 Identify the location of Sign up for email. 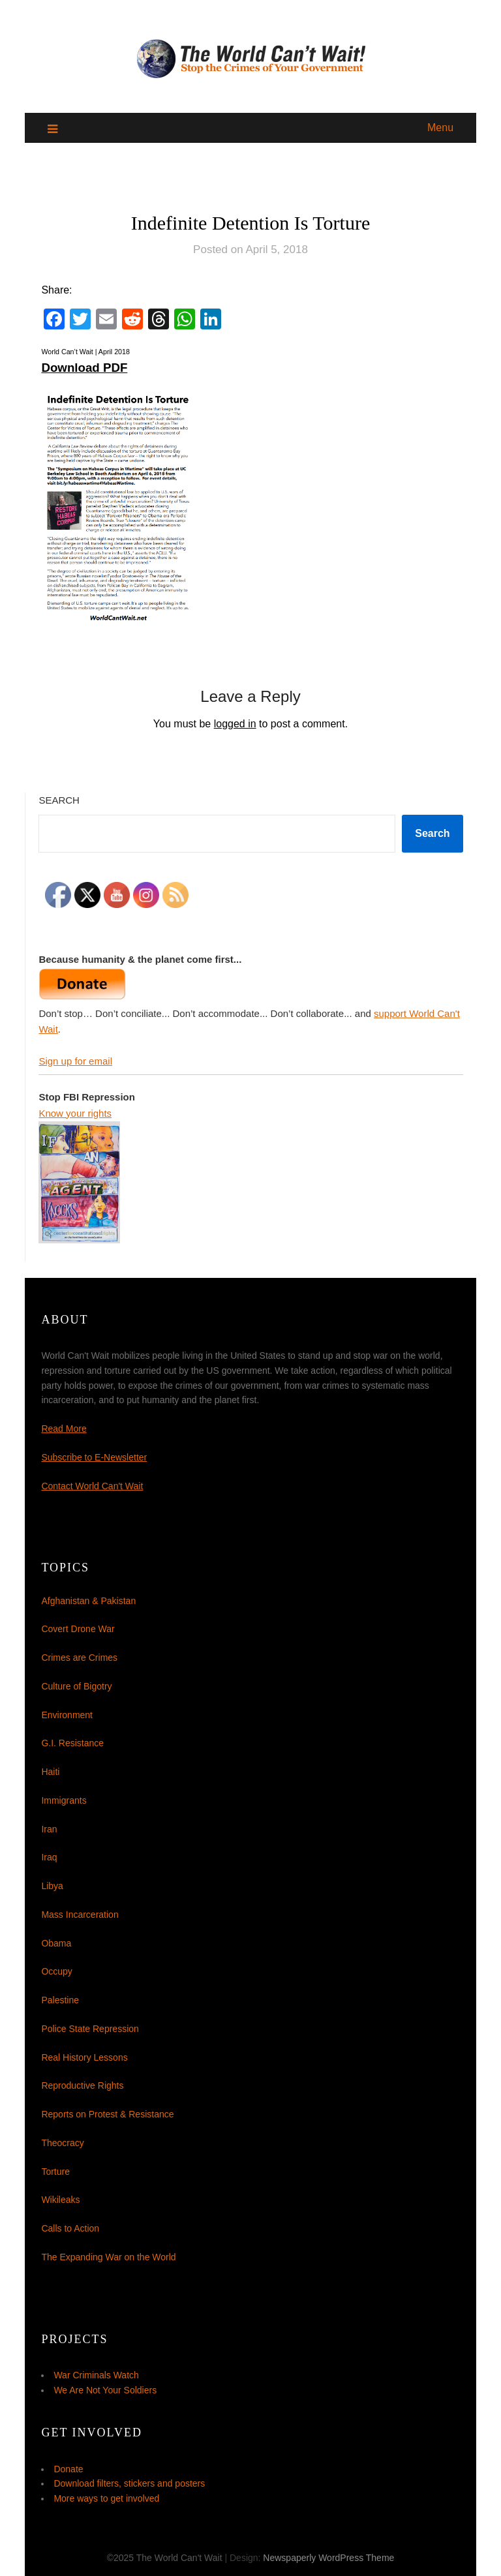
(75, 1061).